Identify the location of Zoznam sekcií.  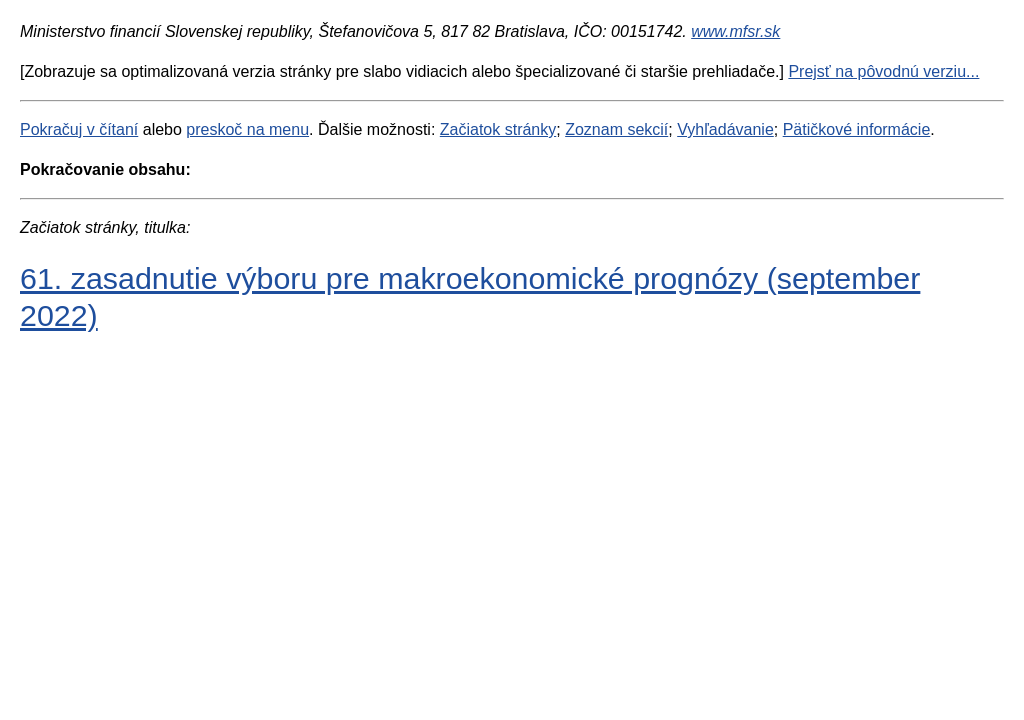
(616, 129).